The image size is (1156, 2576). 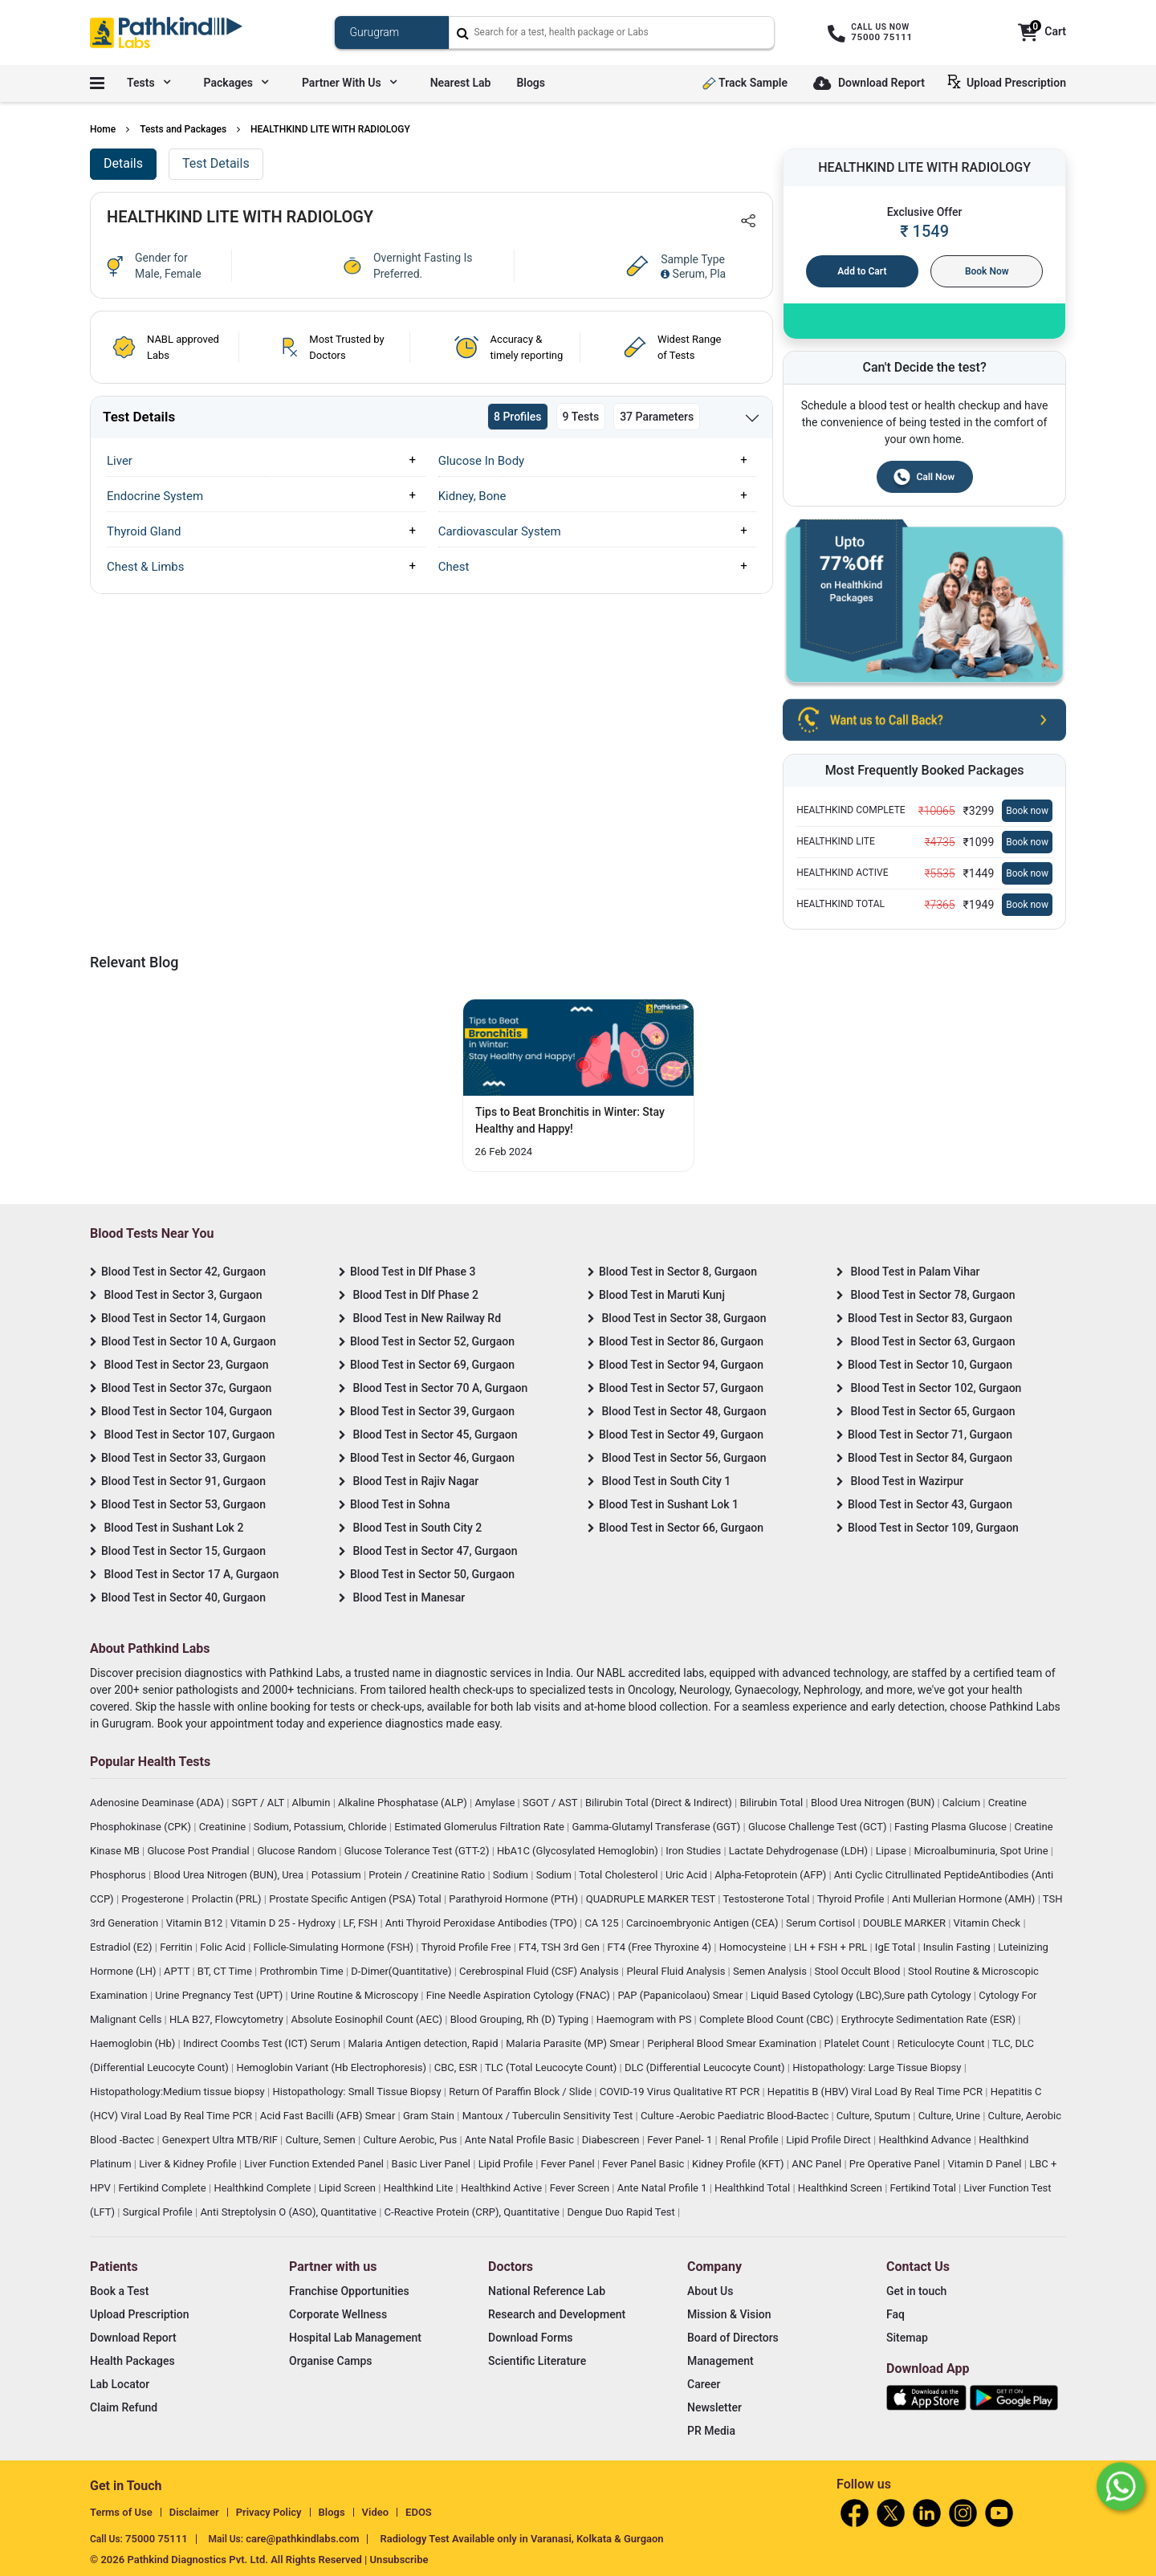 I want to click on Disclaimer, so click(x=194, y=2512).